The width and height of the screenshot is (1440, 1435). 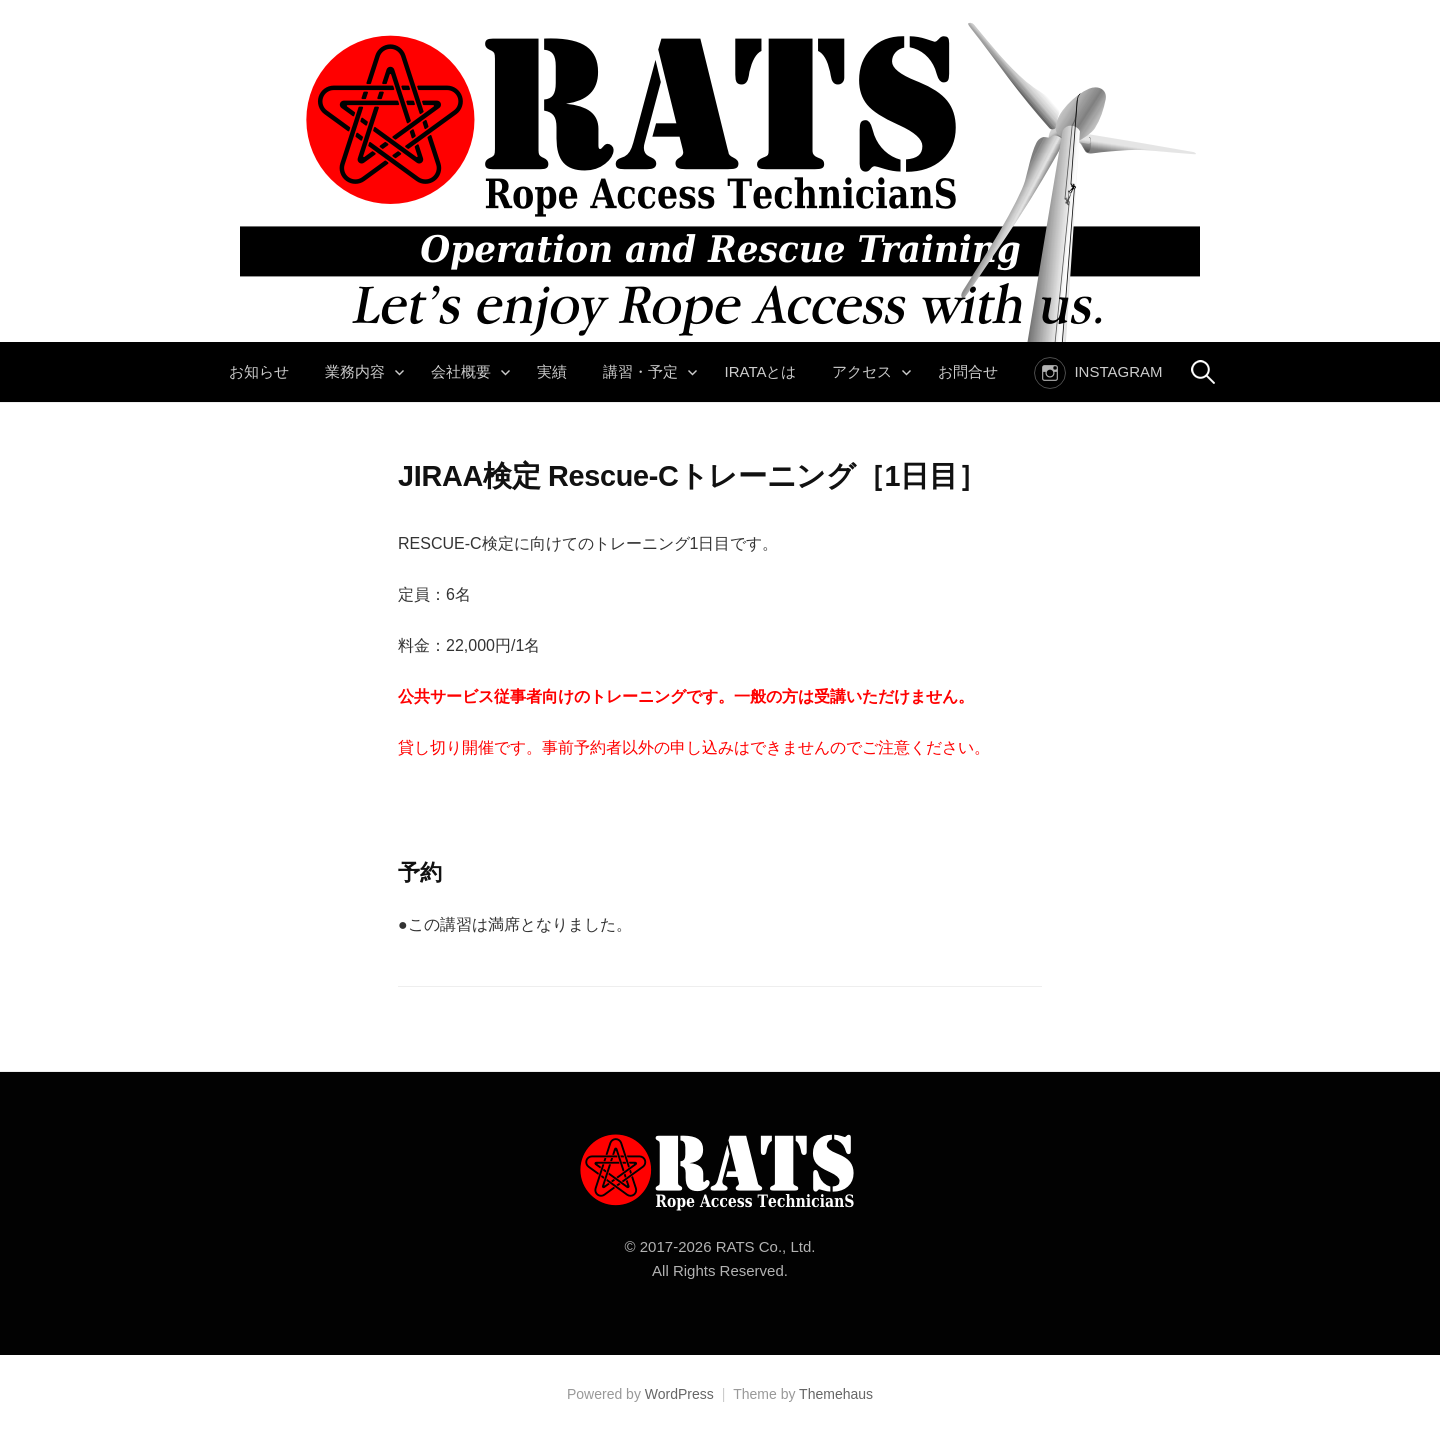 I want to click on WordPress, so click(x=679, y=1394).